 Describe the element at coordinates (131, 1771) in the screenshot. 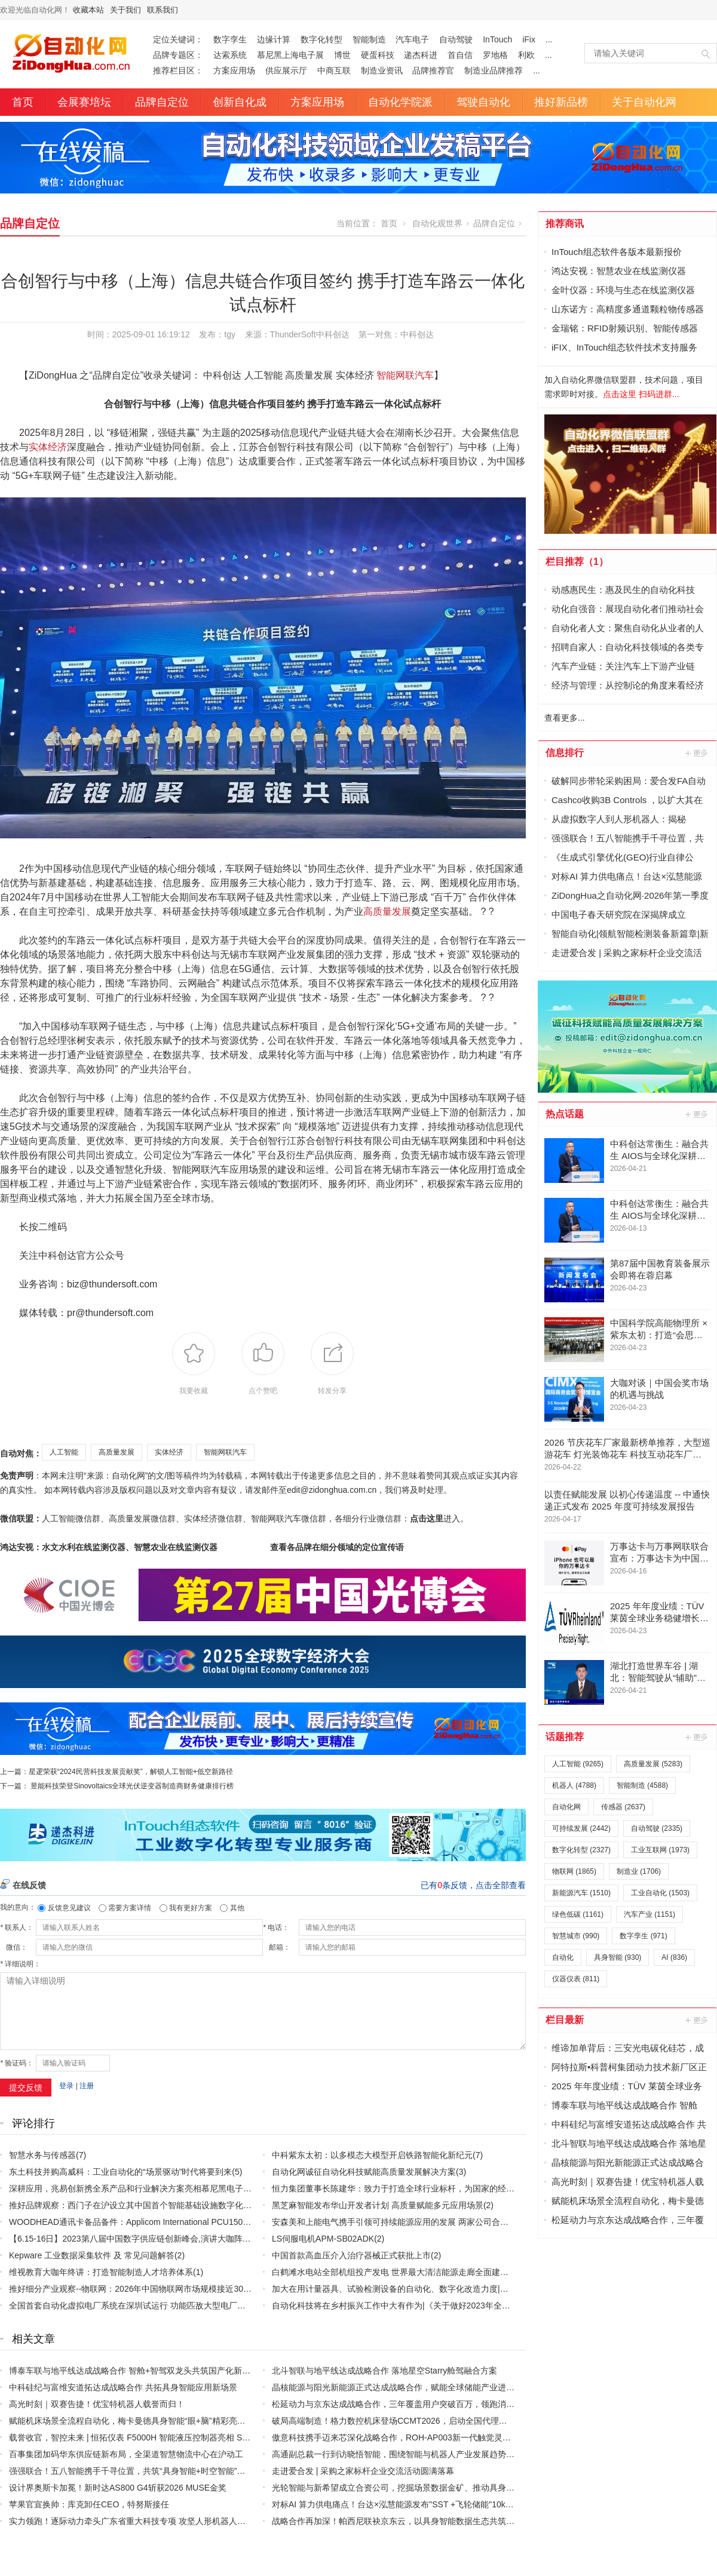

I see `星逻荣获“2024民营科技发展贡献奖”，解锁人工智能+低空新路径` at that location.